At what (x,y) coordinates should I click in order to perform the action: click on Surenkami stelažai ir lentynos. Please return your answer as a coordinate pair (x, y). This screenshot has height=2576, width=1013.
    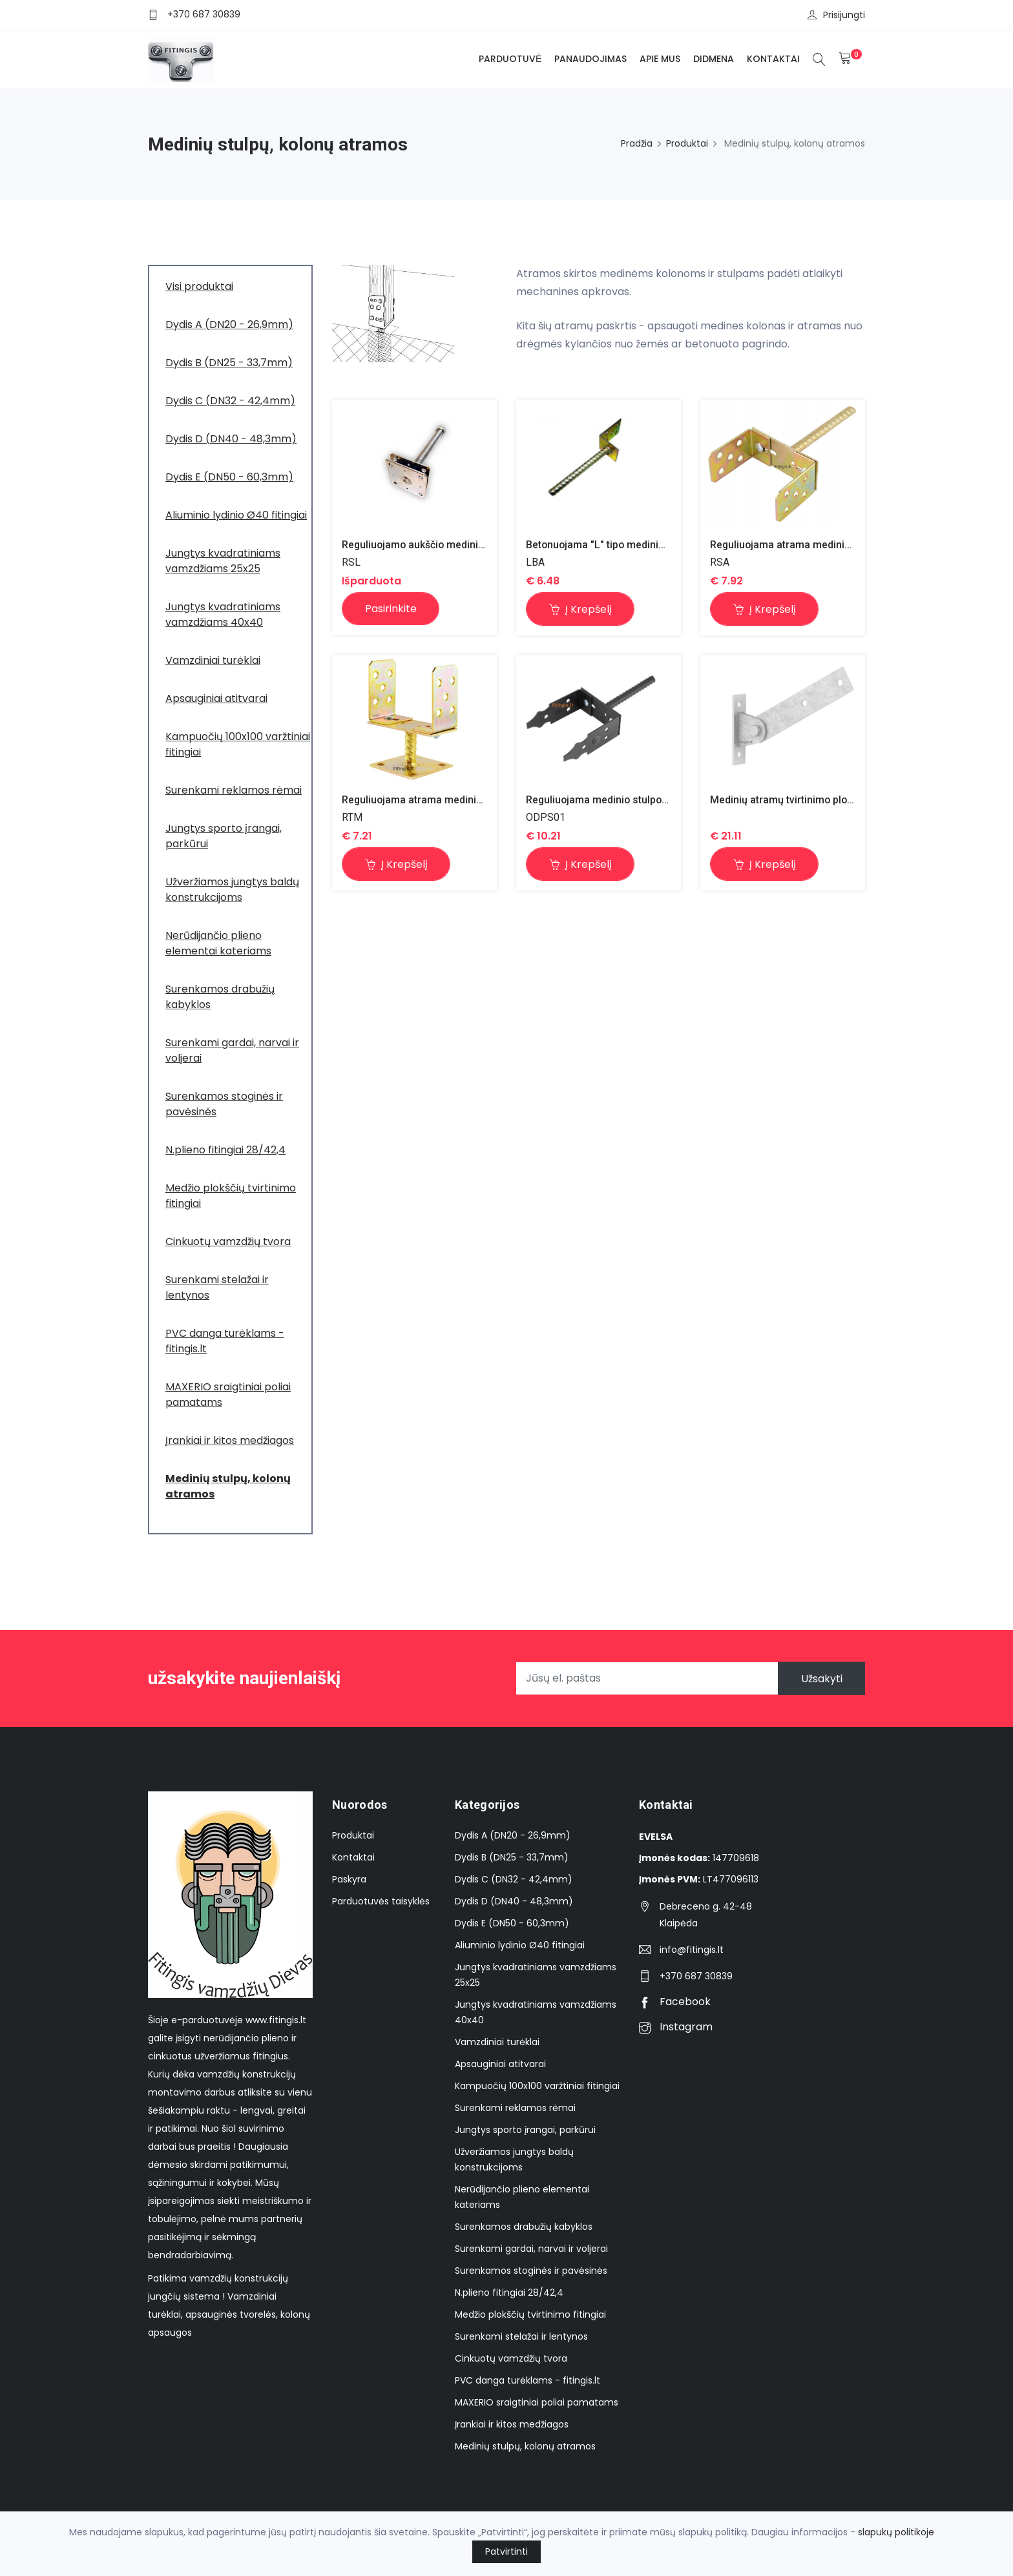
    Looking at the image, I should click on (521, 2336).